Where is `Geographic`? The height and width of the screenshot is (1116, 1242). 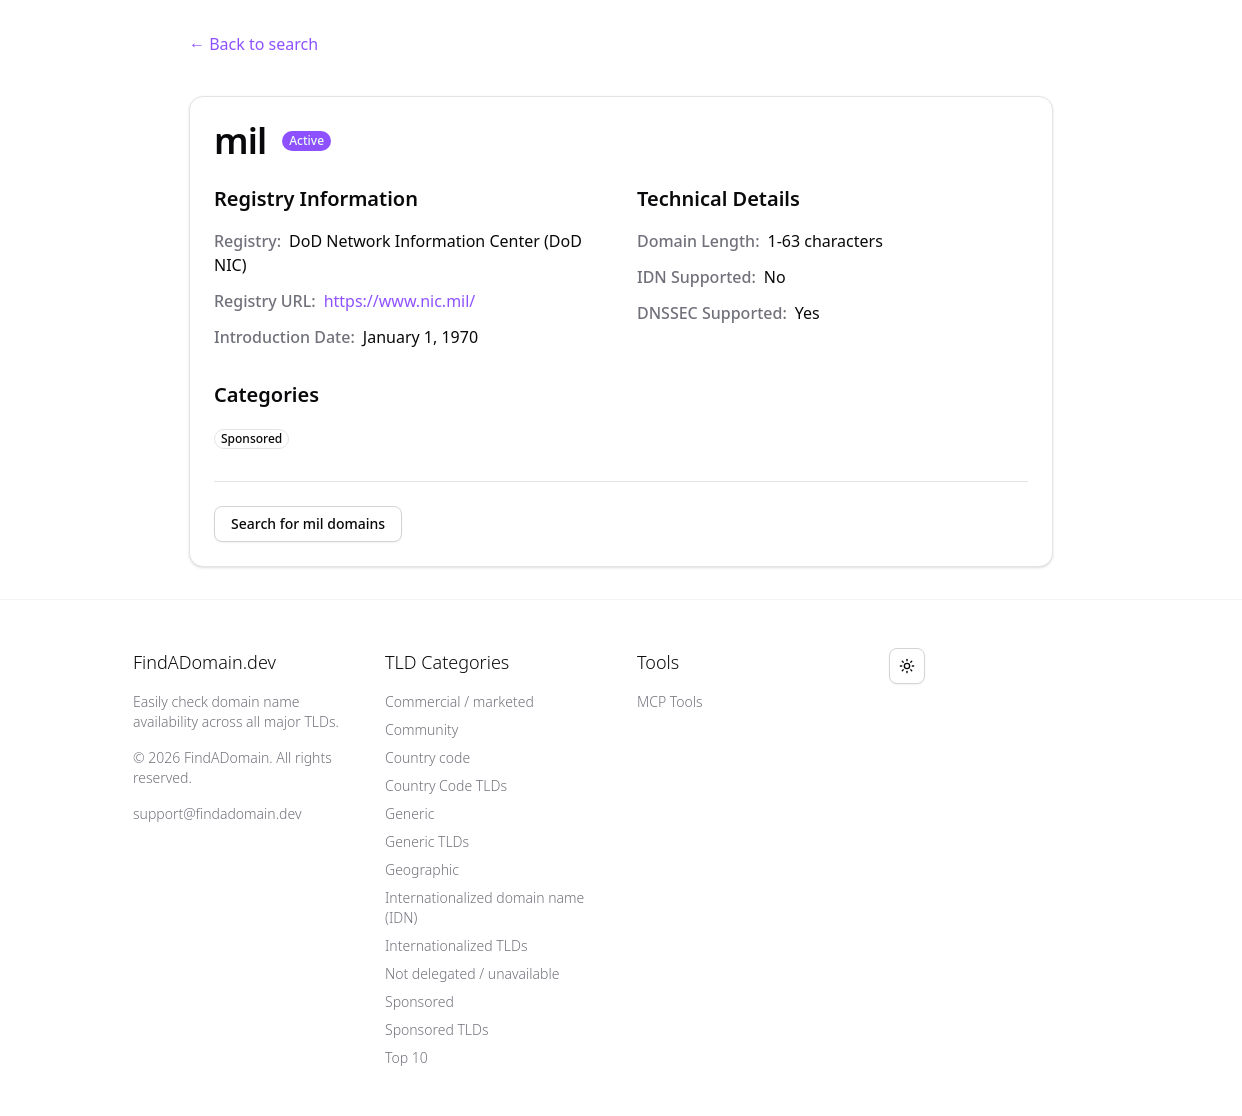
Geographic is located at coordinates (422, 869).